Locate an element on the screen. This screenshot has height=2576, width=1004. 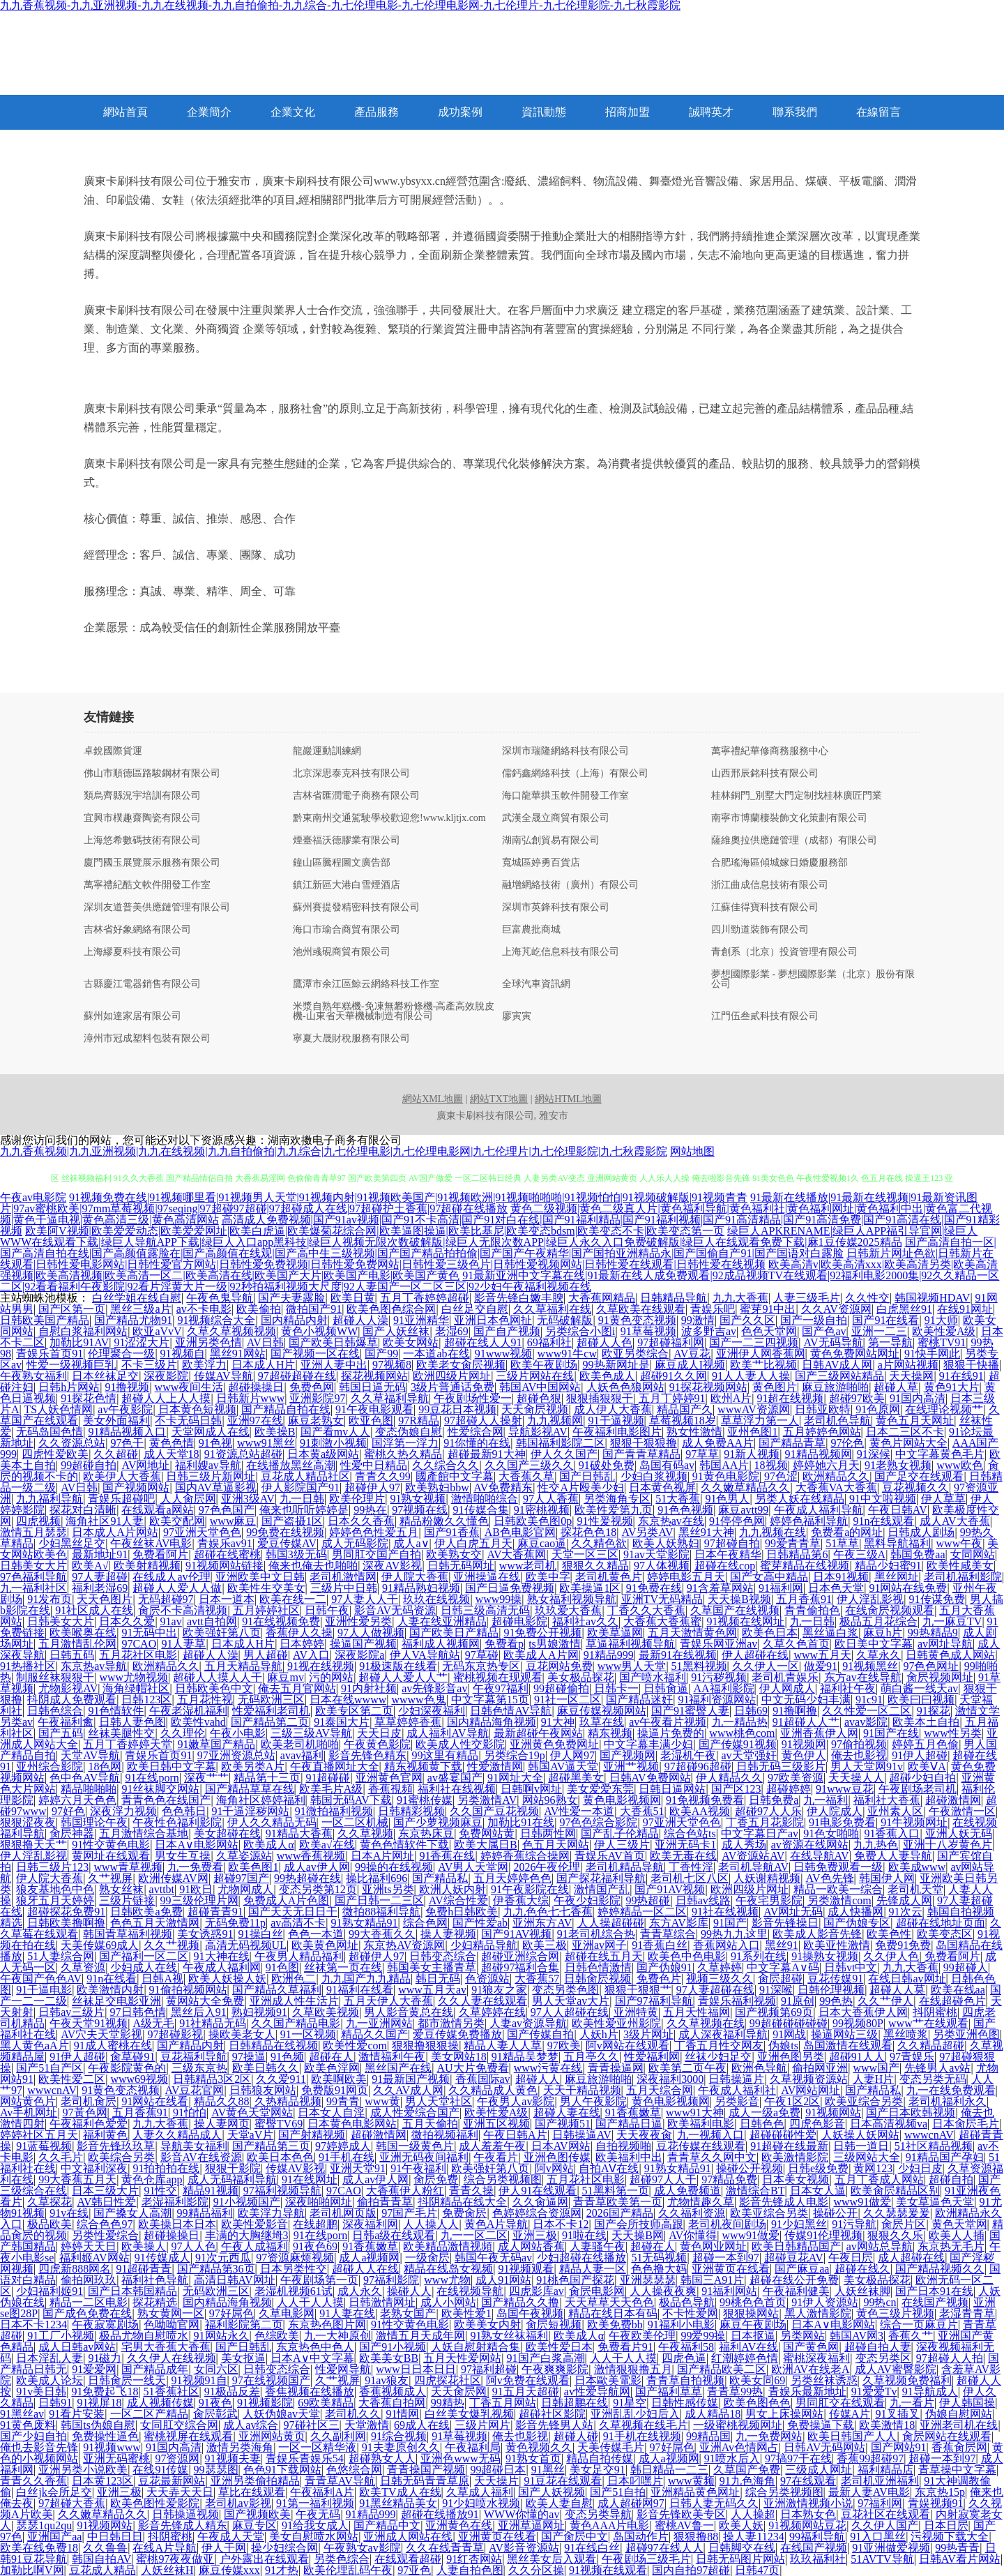
97视频8 is located at coordinates (391, 1365).